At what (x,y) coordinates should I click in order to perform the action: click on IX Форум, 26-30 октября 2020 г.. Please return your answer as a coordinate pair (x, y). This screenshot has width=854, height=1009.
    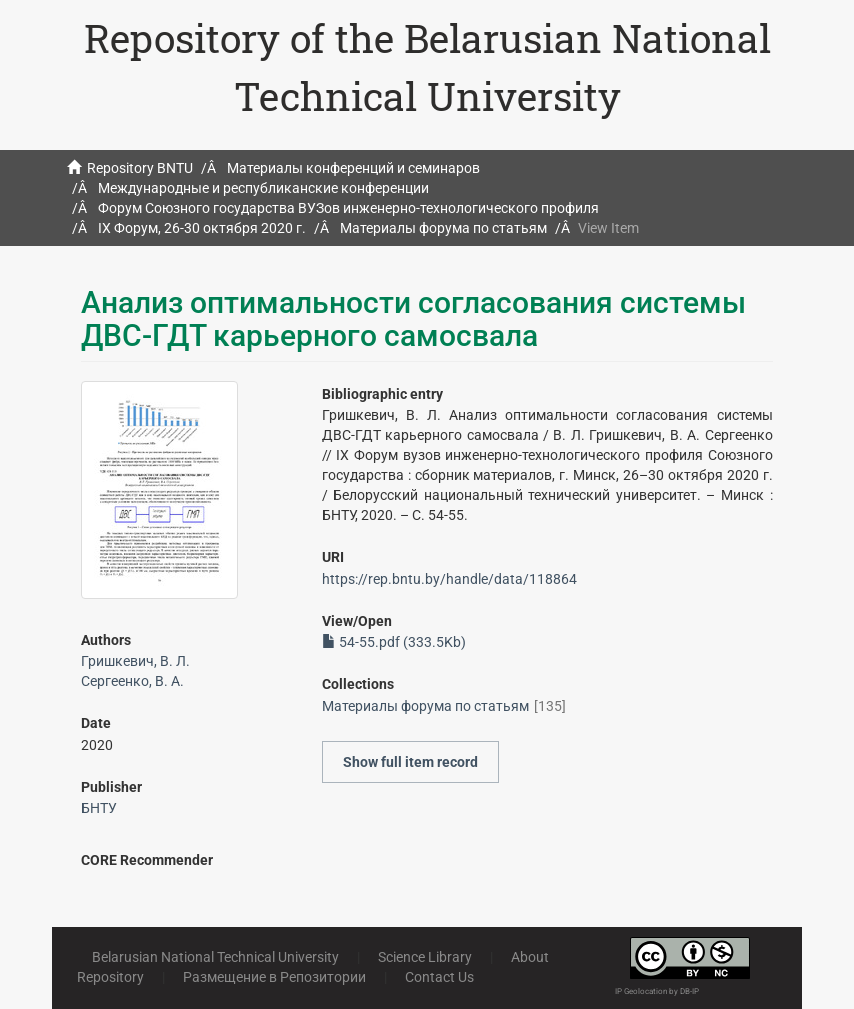
    Looking at the image, I should click on (202, 228).